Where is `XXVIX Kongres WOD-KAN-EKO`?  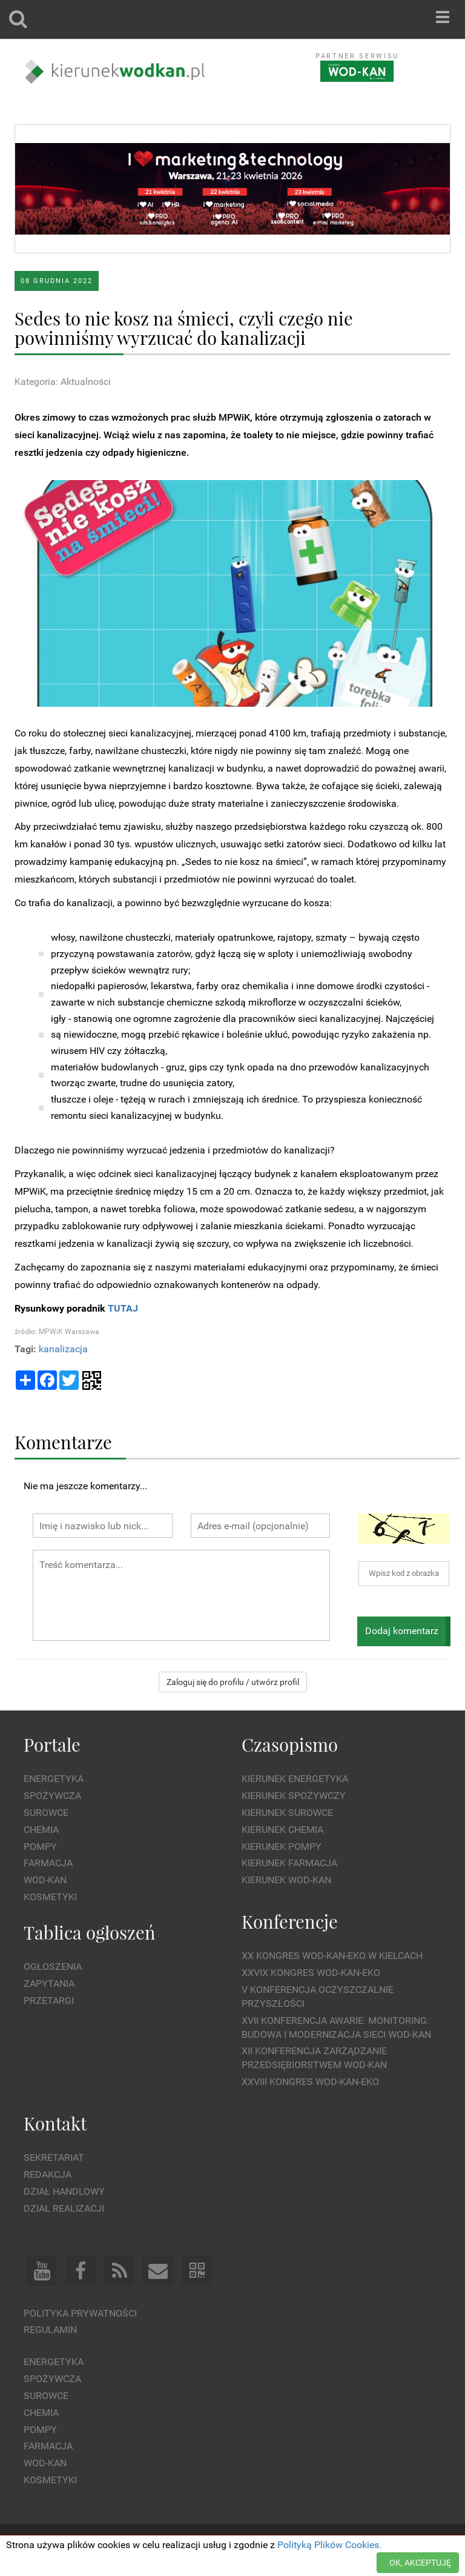
XXVIX Kongres WOD-KAN-EKO is located at coordinates (311, 1972).